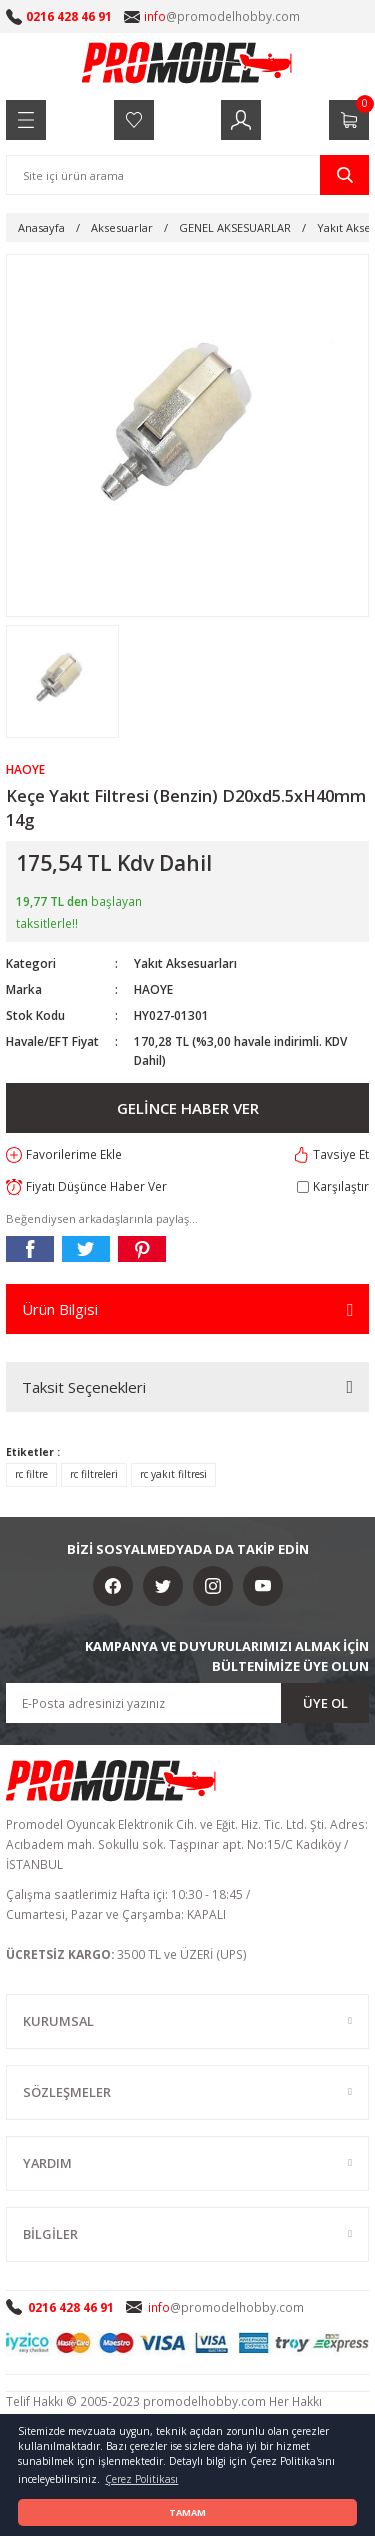 Image resolution: width=375 pixels, height=2536 pixels. Describe the element at coordinates (241, 120) in the screenshot. I see `[Member Login]` at that location.